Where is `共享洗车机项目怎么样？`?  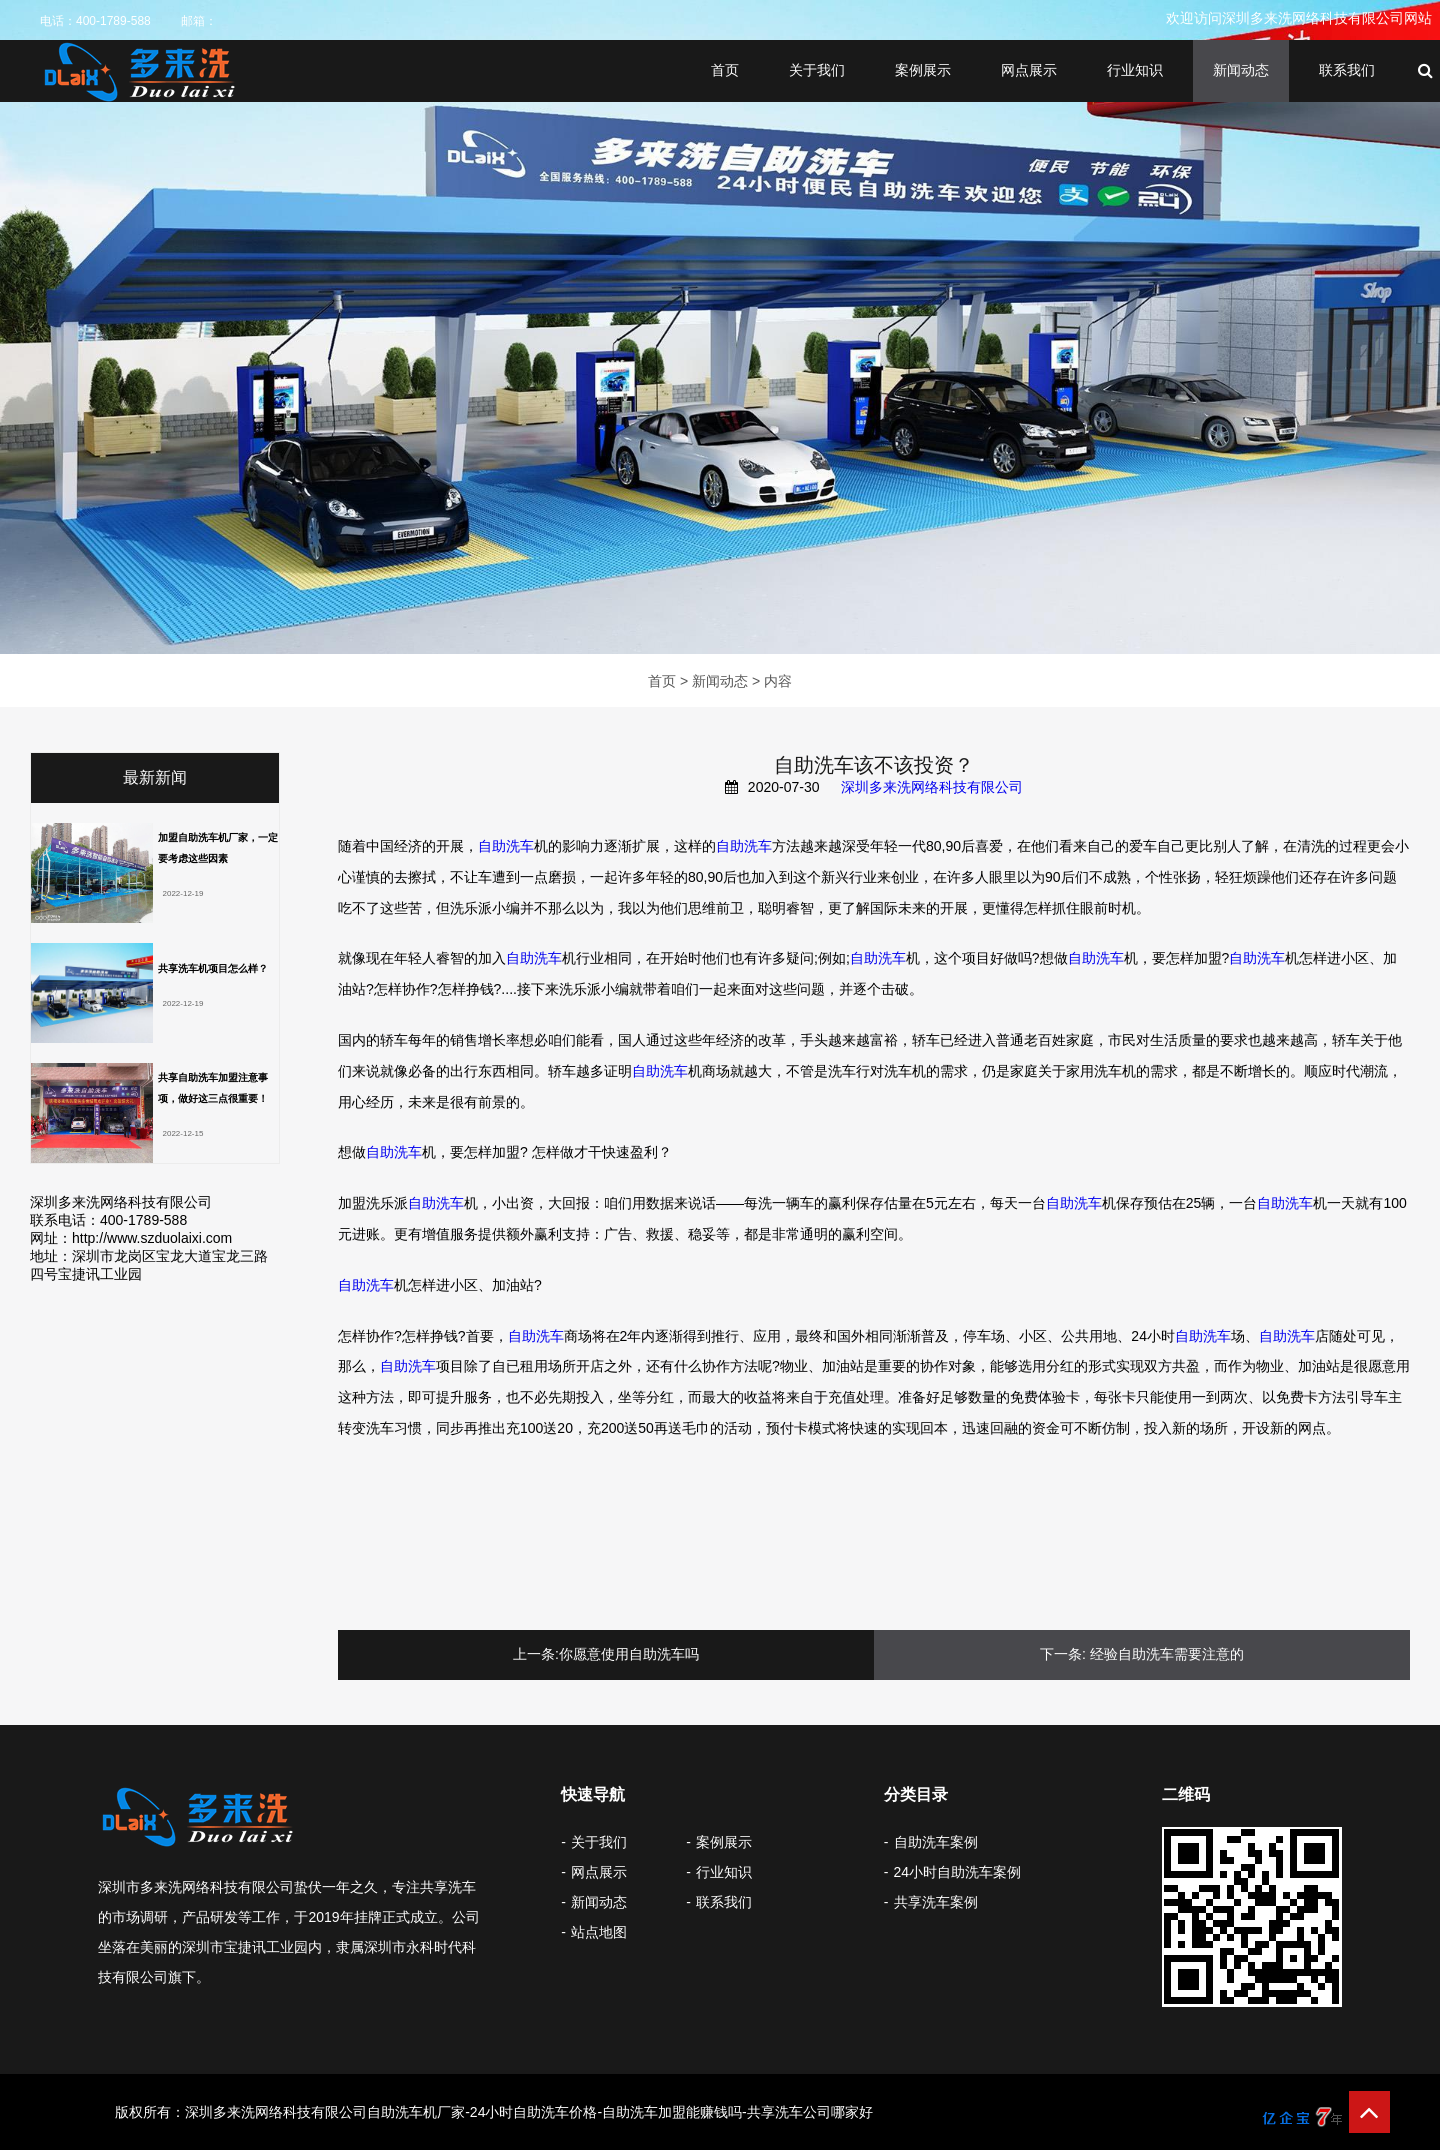
共享洗车机项目怎么样？ is located at coordinates (213, 968).